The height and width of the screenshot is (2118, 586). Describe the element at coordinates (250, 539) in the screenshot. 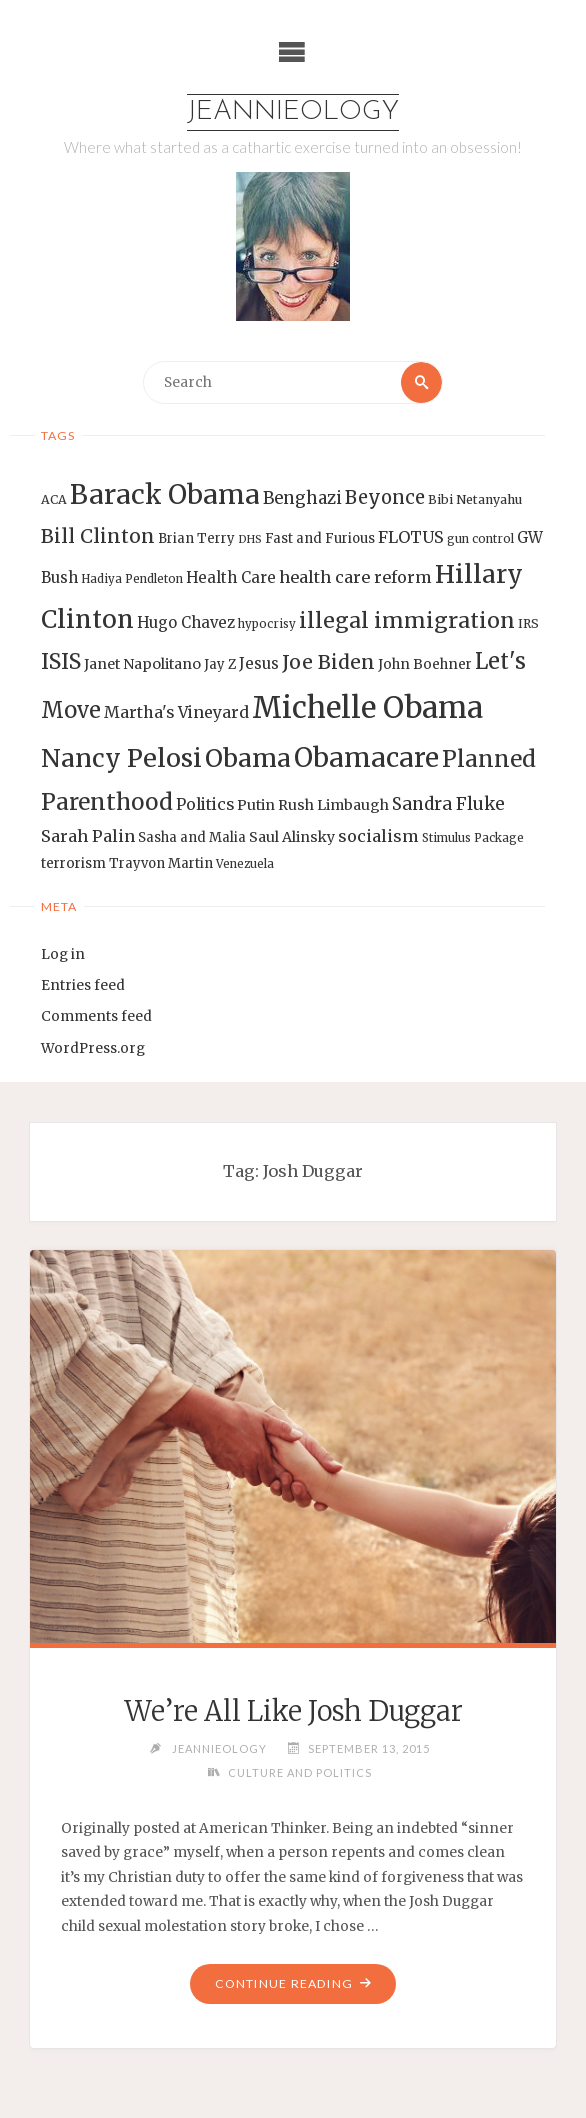

I see `DHS [DHS (11 items)]` at that location.